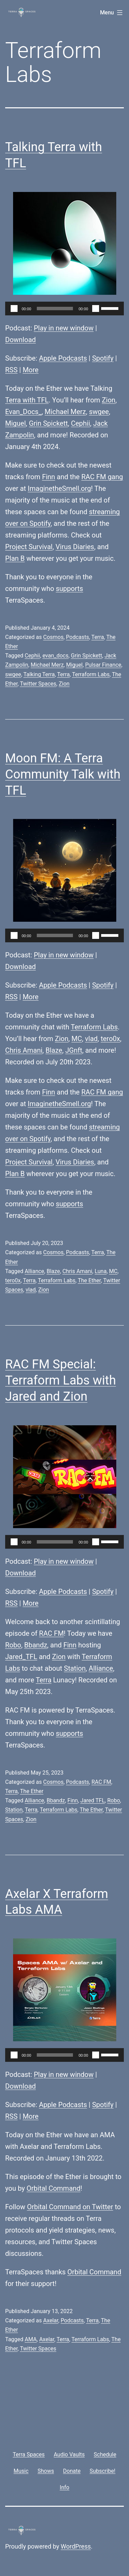 The width and height of the screenshot is (129, 2576). What do you see at coordinates (59, 488) in the screenshot?
I see `ImaginetheSmell.org` at bounding box center [59, 488].